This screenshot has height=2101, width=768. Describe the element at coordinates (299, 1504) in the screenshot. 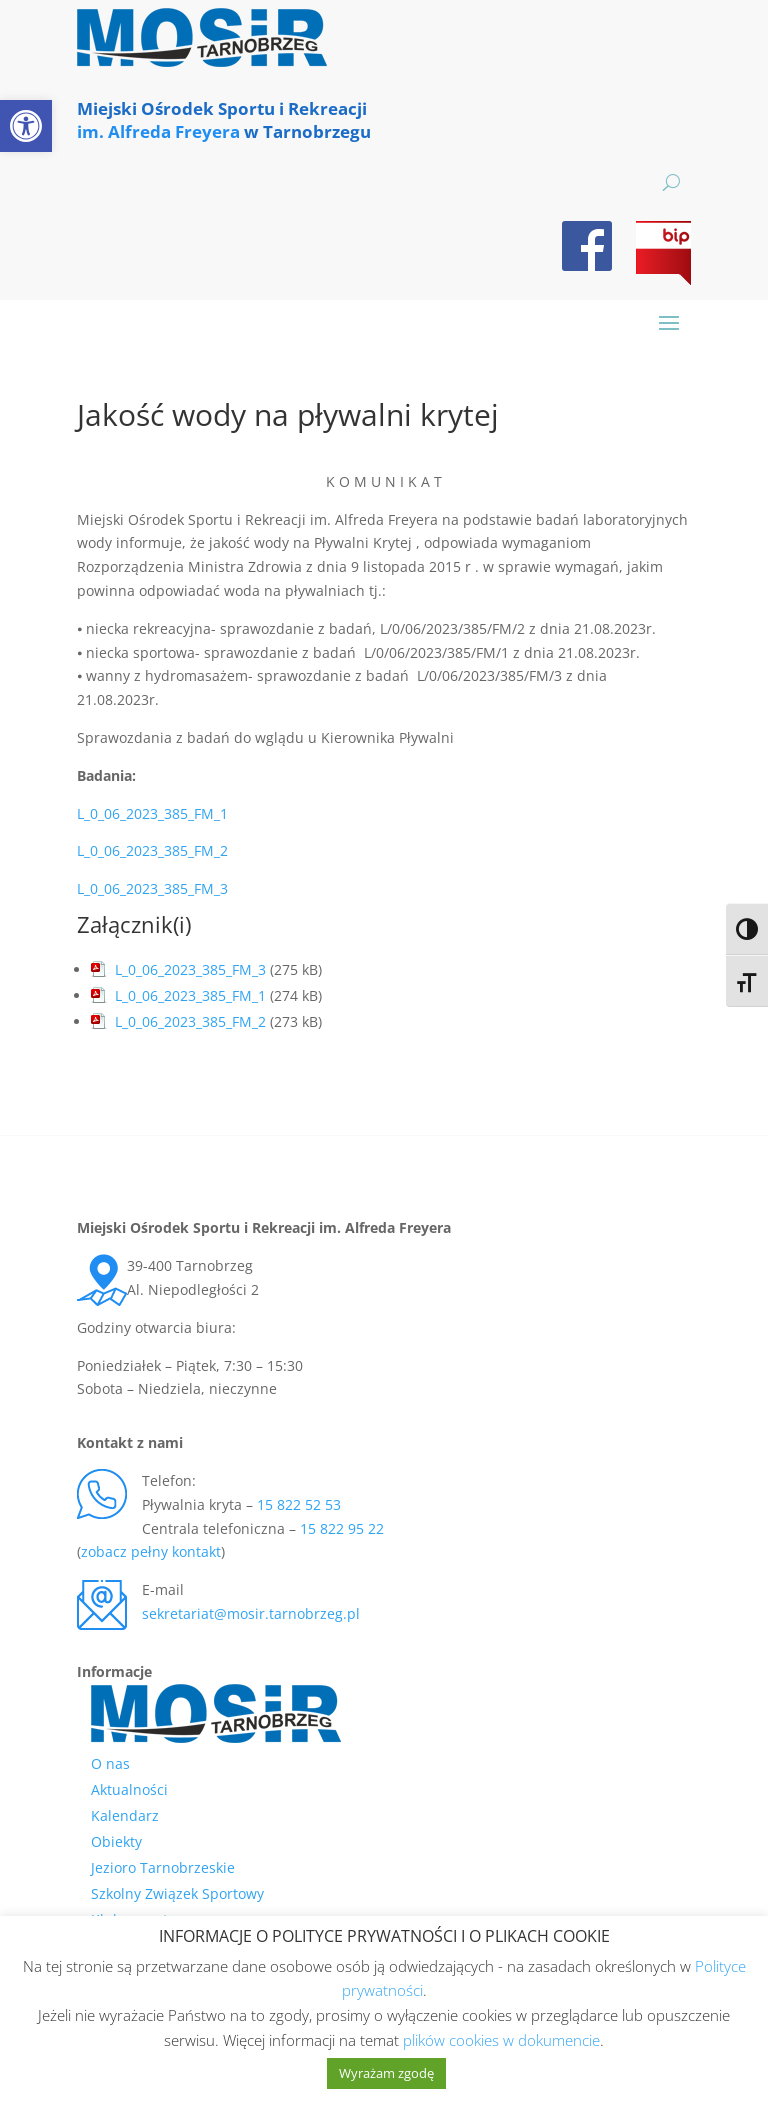

I see `15 822 52 53 [link]` at that location.